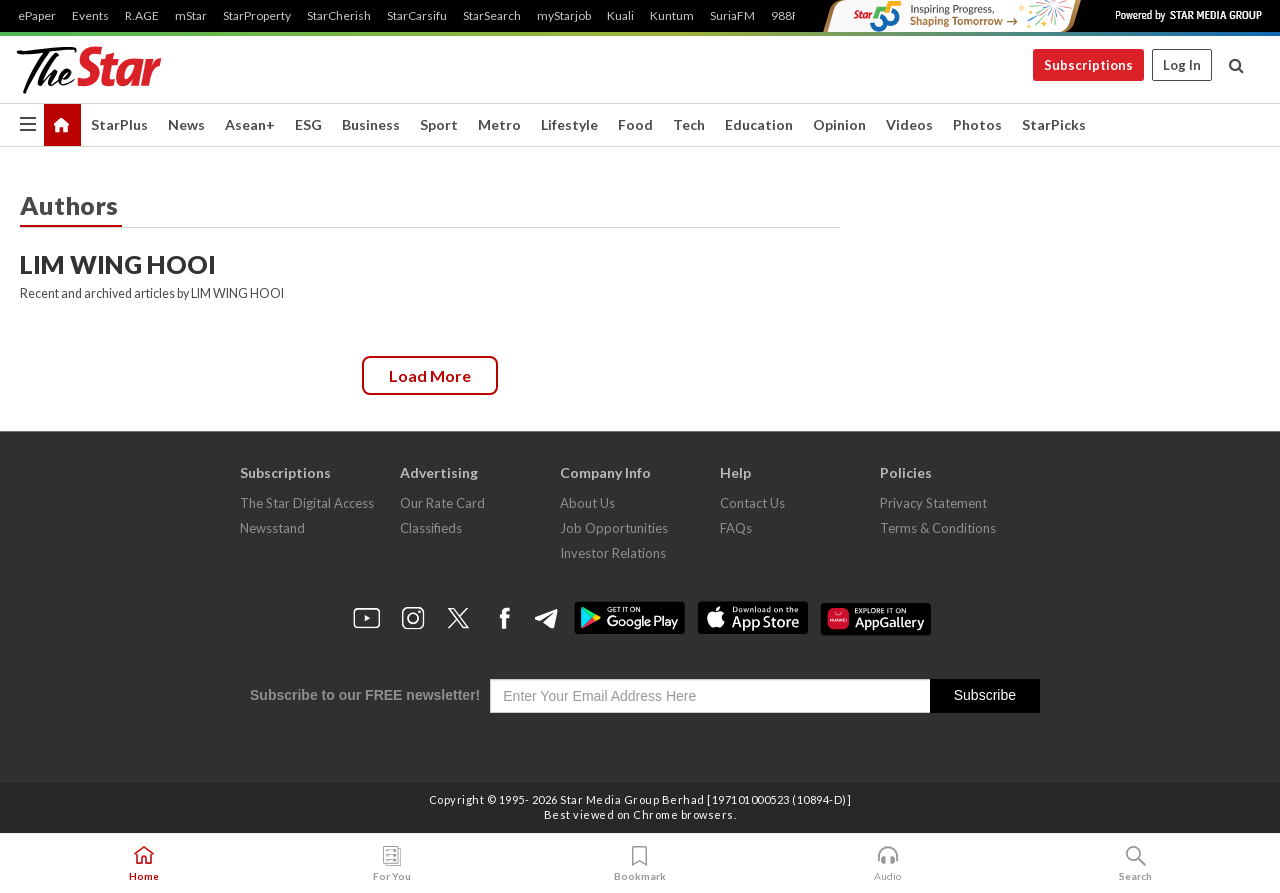 The width and height of the screenshot is (1280, 893). Describe the element at coordinates (672, 16) in the screenshot. I see `Kuntum` at that location.